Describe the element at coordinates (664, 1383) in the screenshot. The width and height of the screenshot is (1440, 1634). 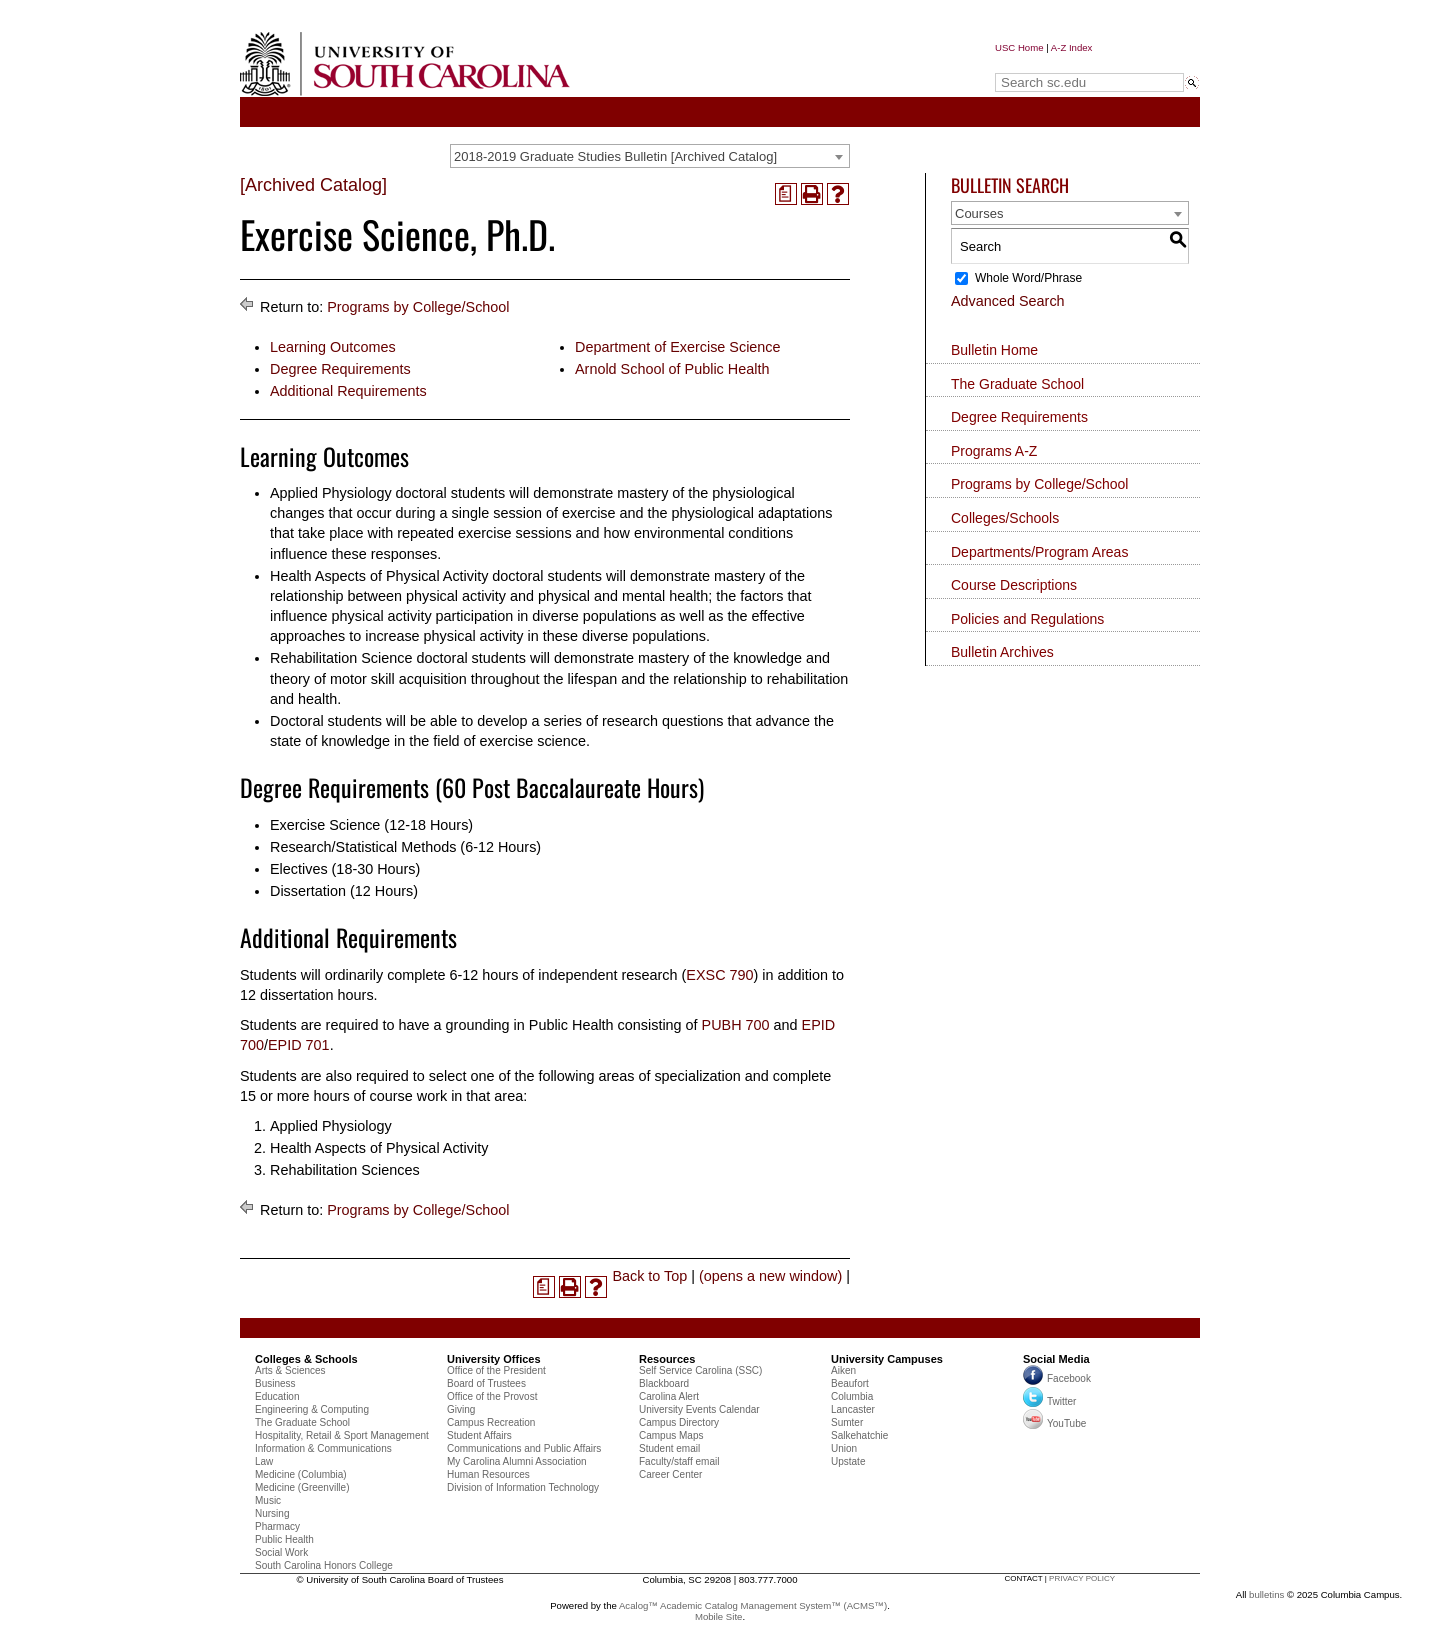
I see `Blackboard` at that location.